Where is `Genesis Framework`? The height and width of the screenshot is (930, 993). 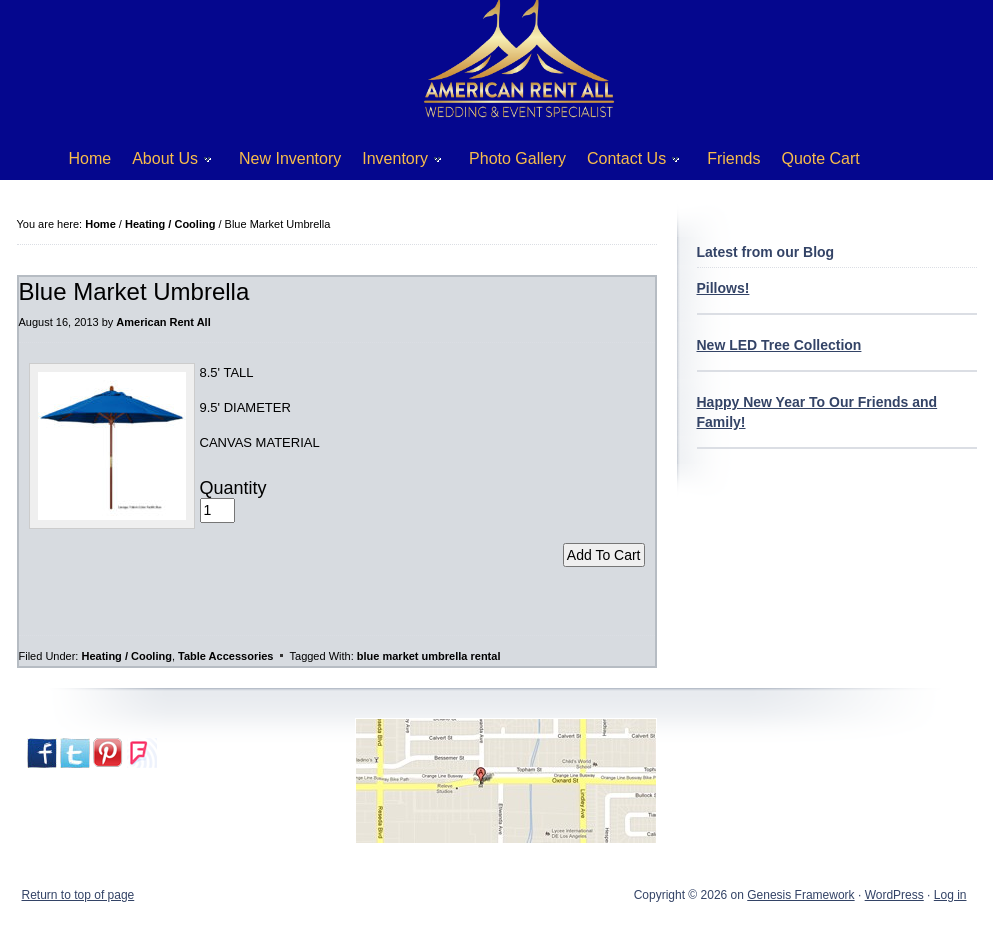
Genesis Framework is located at coordinates (800, 895).